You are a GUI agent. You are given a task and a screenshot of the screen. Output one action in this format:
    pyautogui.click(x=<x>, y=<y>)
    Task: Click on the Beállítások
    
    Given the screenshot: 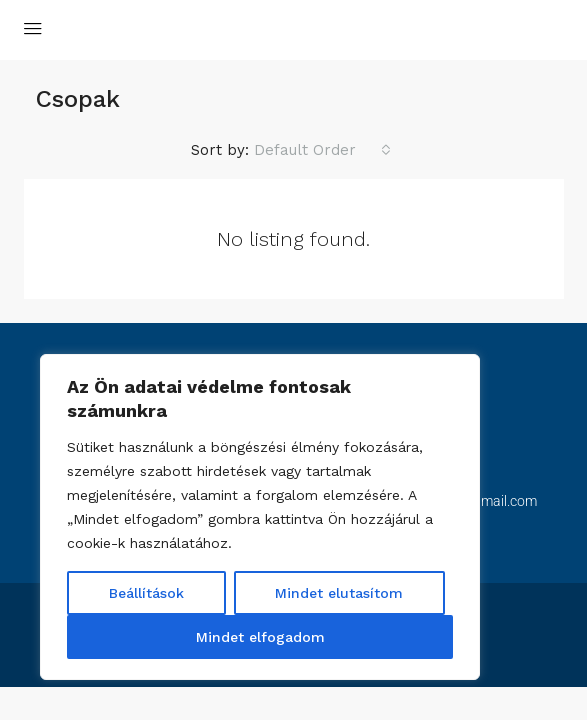 What is the action you would take?
    pyautogui.click(x=146, y=593)
    